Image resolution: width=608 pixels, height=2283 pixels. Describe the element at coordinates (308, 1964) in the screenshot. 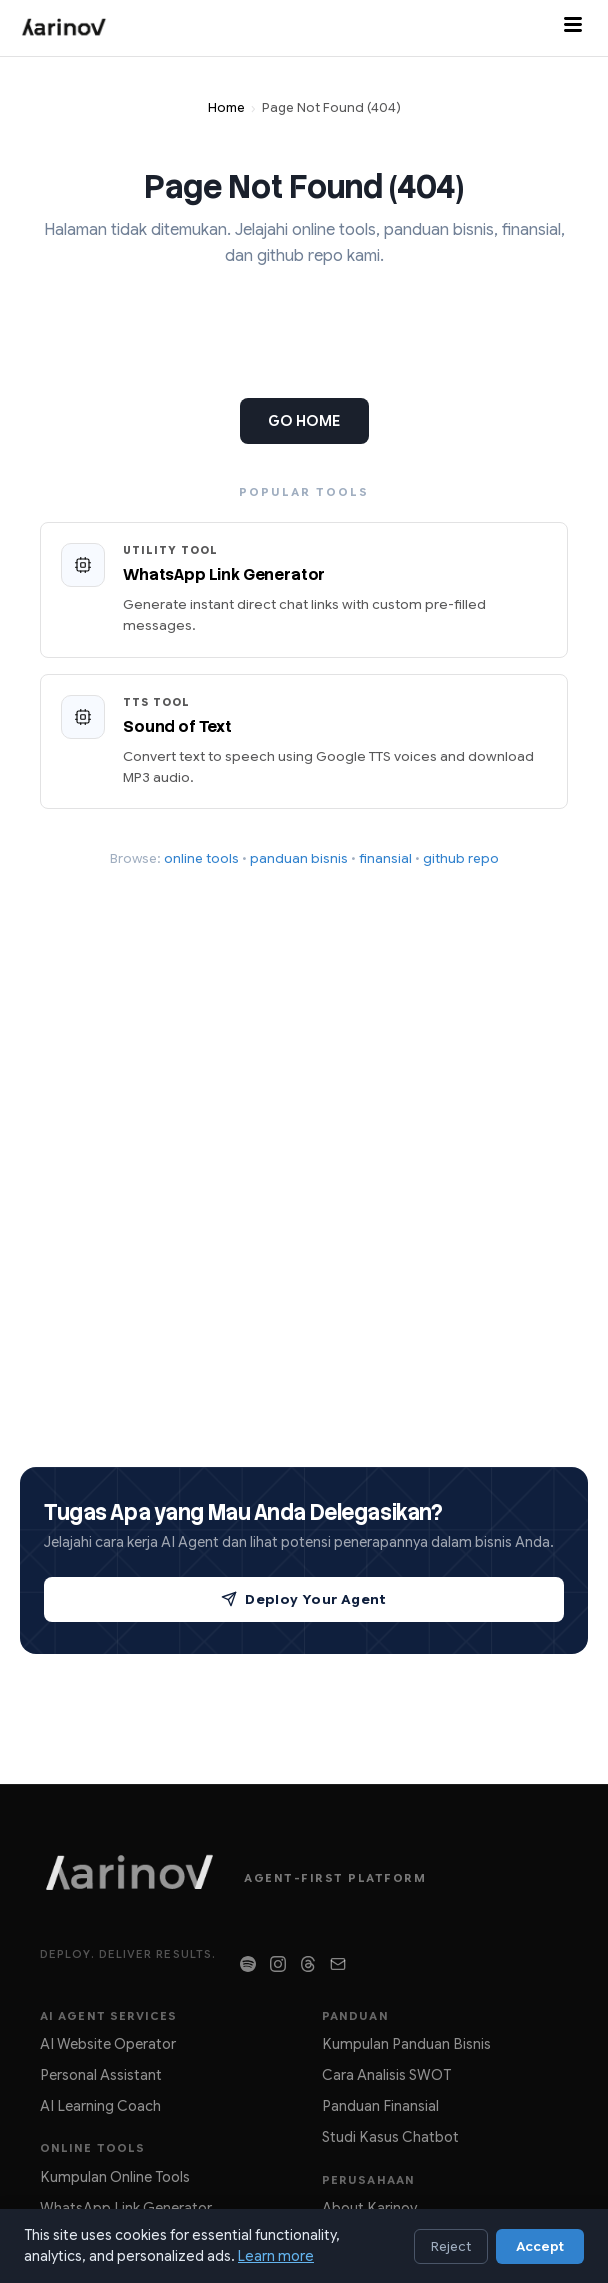

I see `[Follow on Threads]` at that location.